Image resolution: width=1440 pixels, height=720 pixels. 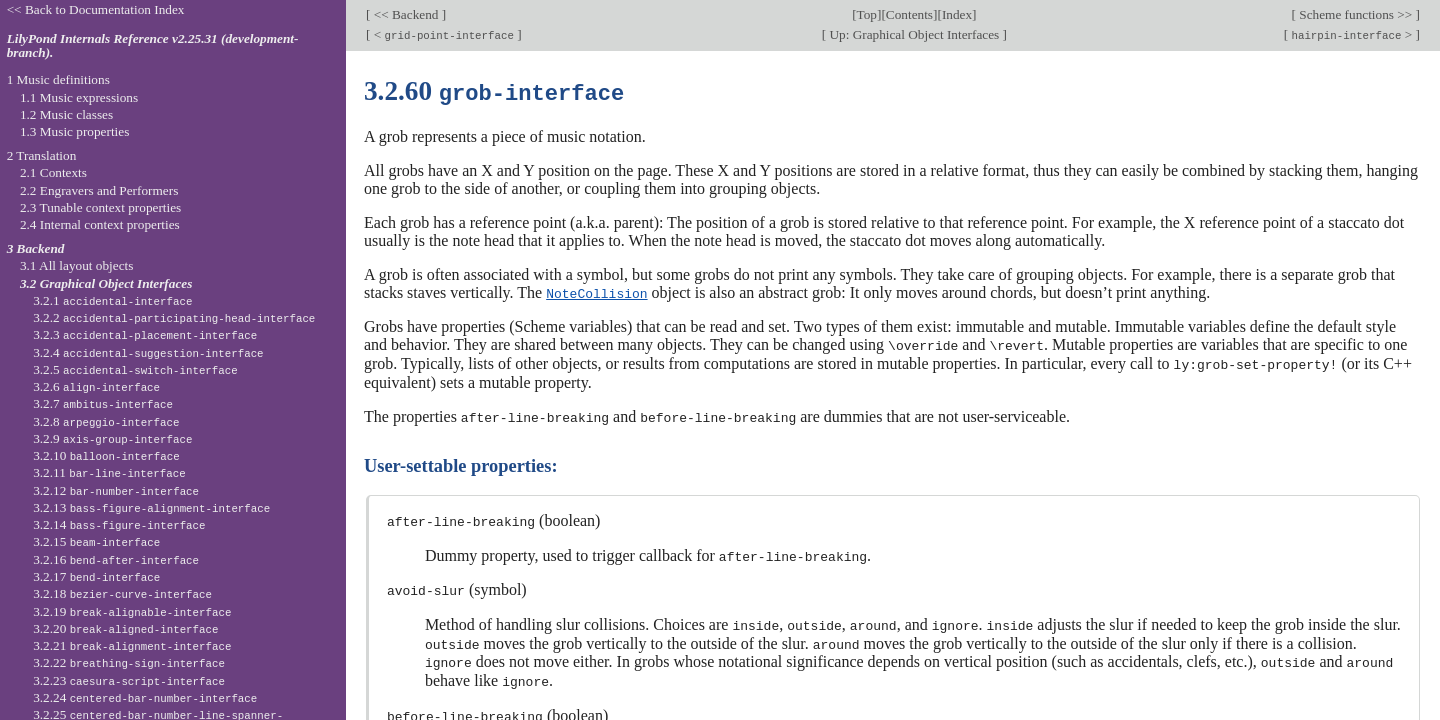 I want to click on 3 Backend, so click(x=36, y=248).